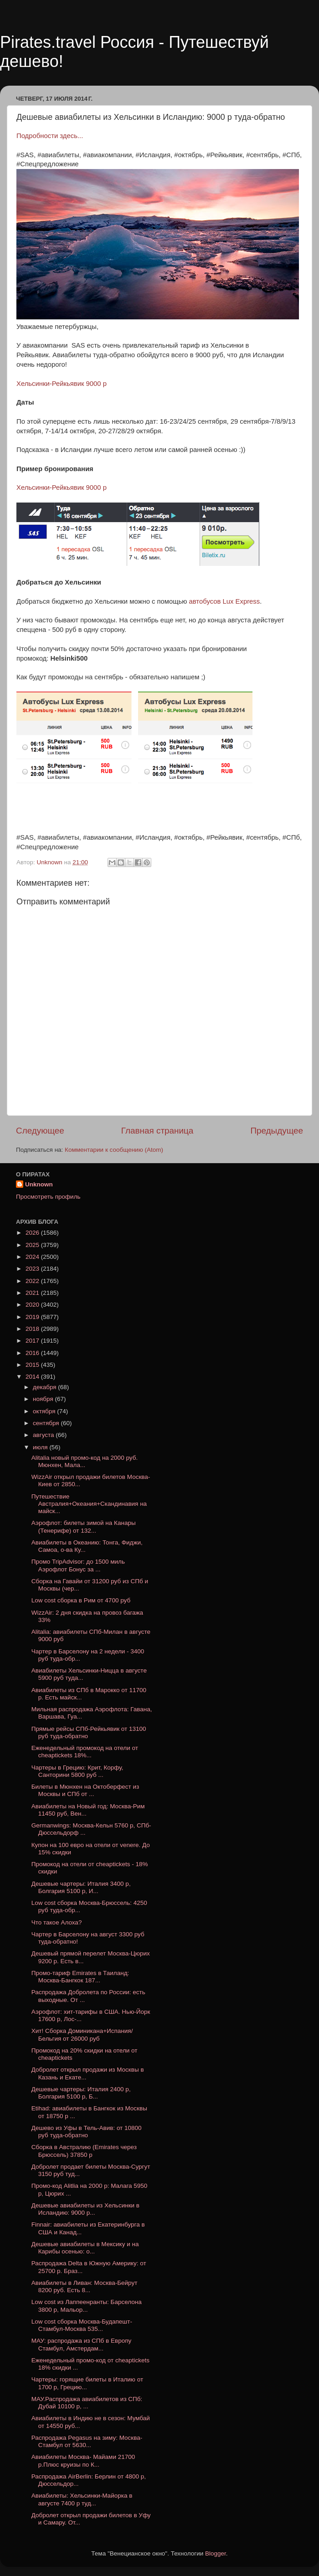 The width and height of the screenshot is (319, 2576). What do you see at coordinates (81, 1887) in the screenshot?
I see `Дешевые чартеры: Италия 3400 р, Болгария 5100 р, И...` at bounding box center [81, 1887].